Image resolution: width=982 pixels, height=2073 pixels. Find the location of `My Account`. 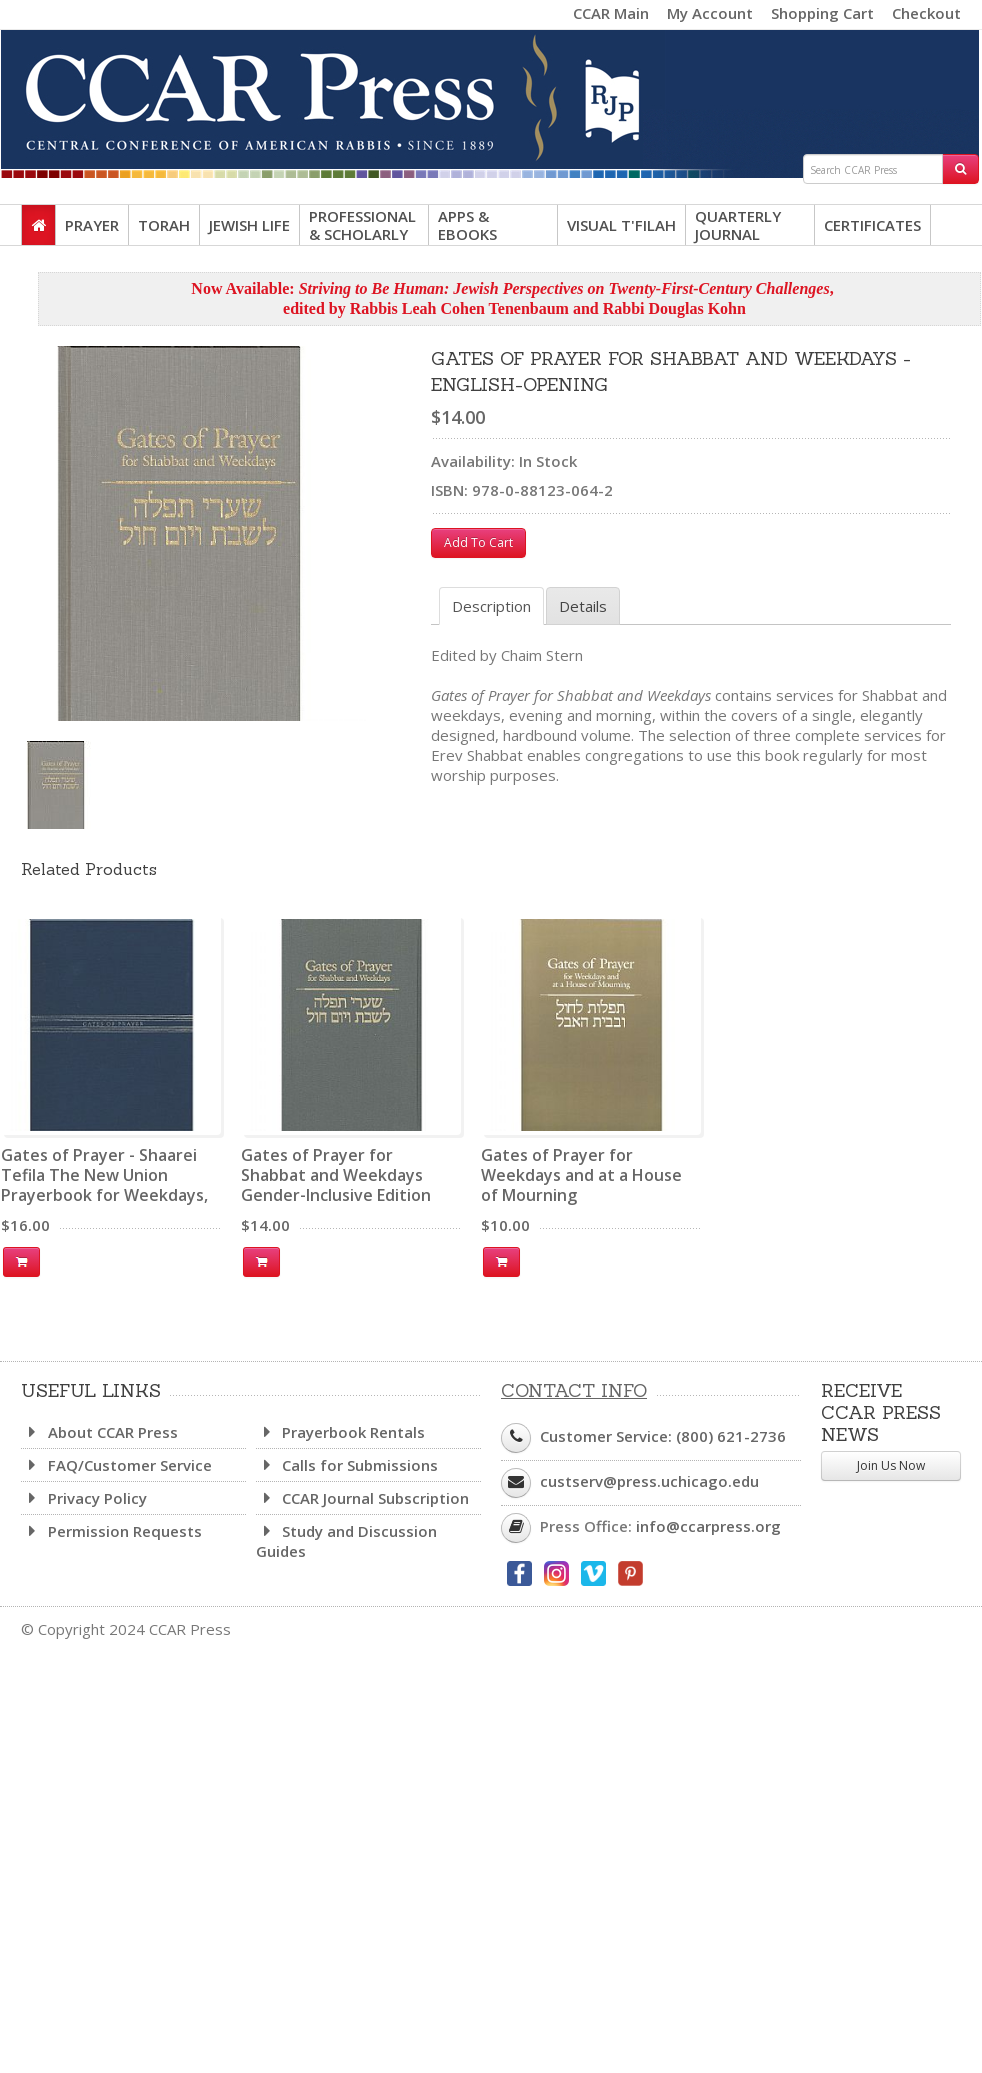

My Account is located at coordinates (710, 13).